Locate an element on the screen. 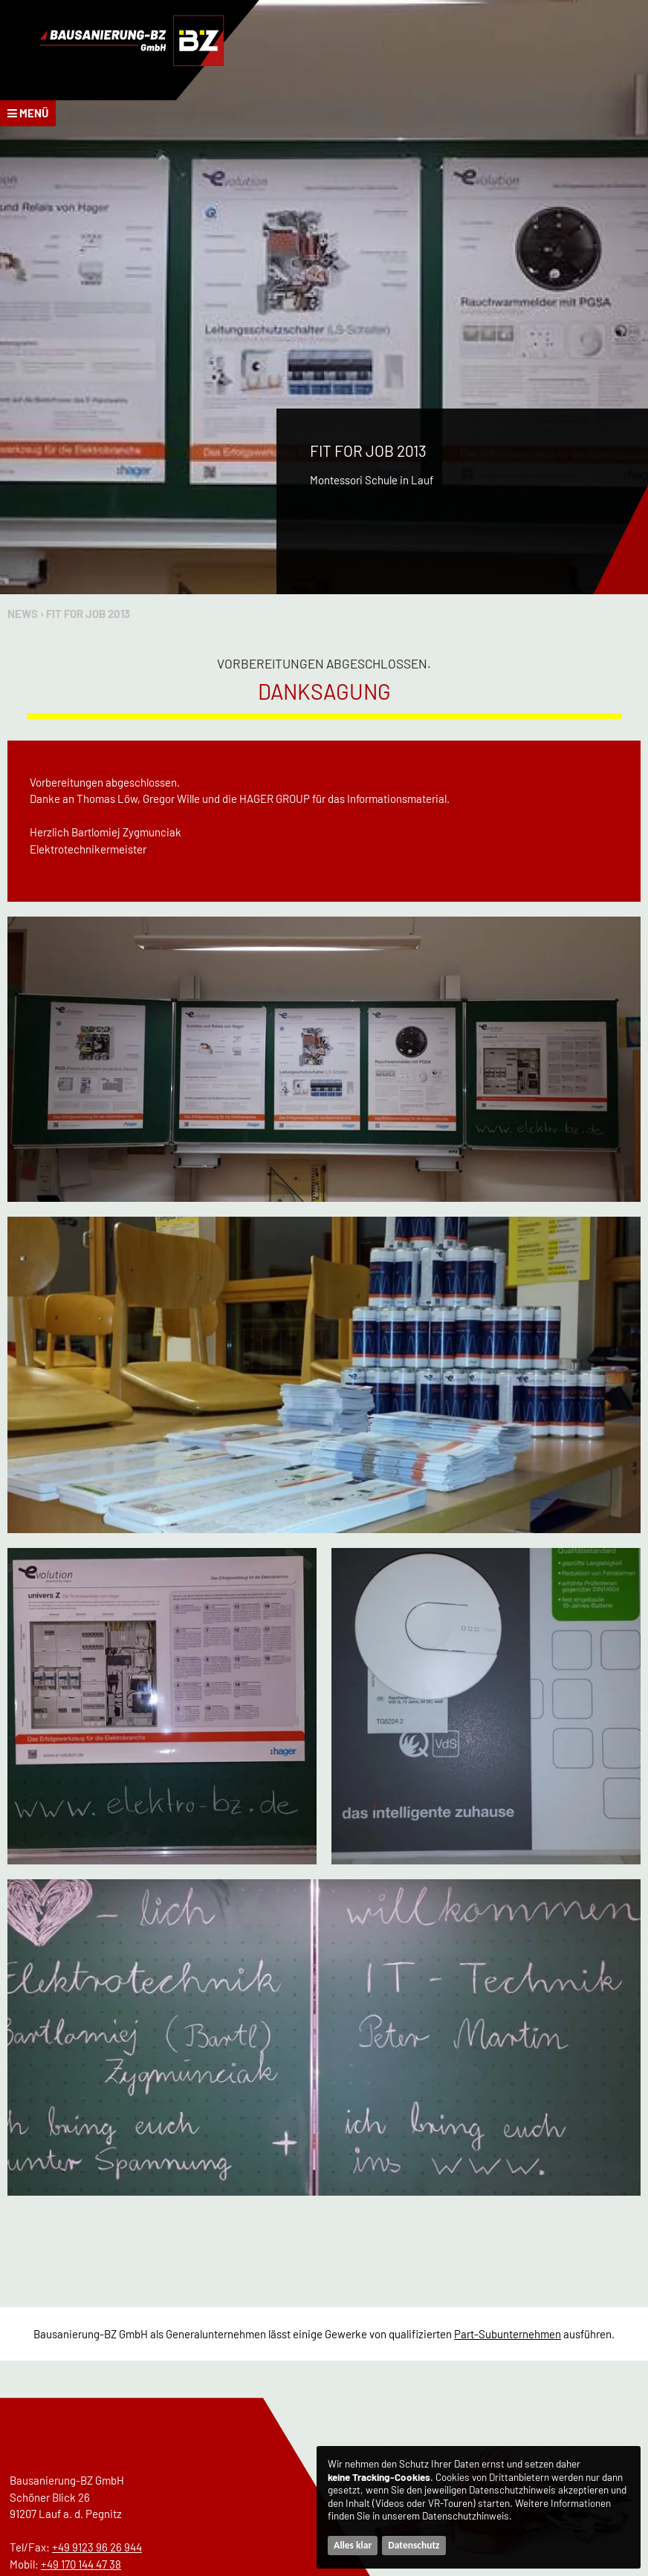 The image size is (648, 2576). Datenschutz is located at coordinates (413, 2545).